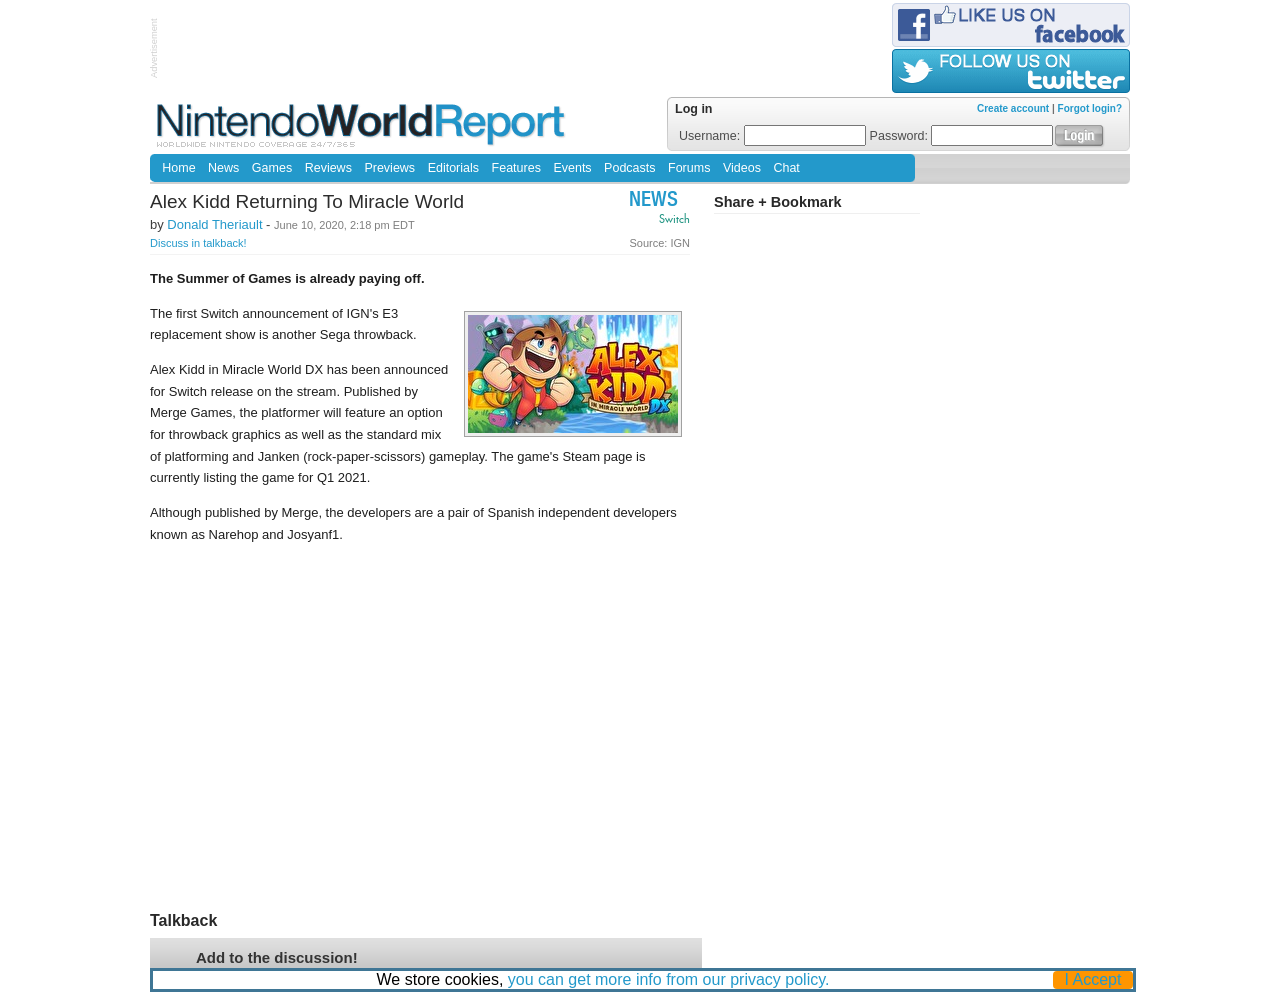 This screenshot has height=993, width=1280. I want to click on Username:, so click(772, 136).